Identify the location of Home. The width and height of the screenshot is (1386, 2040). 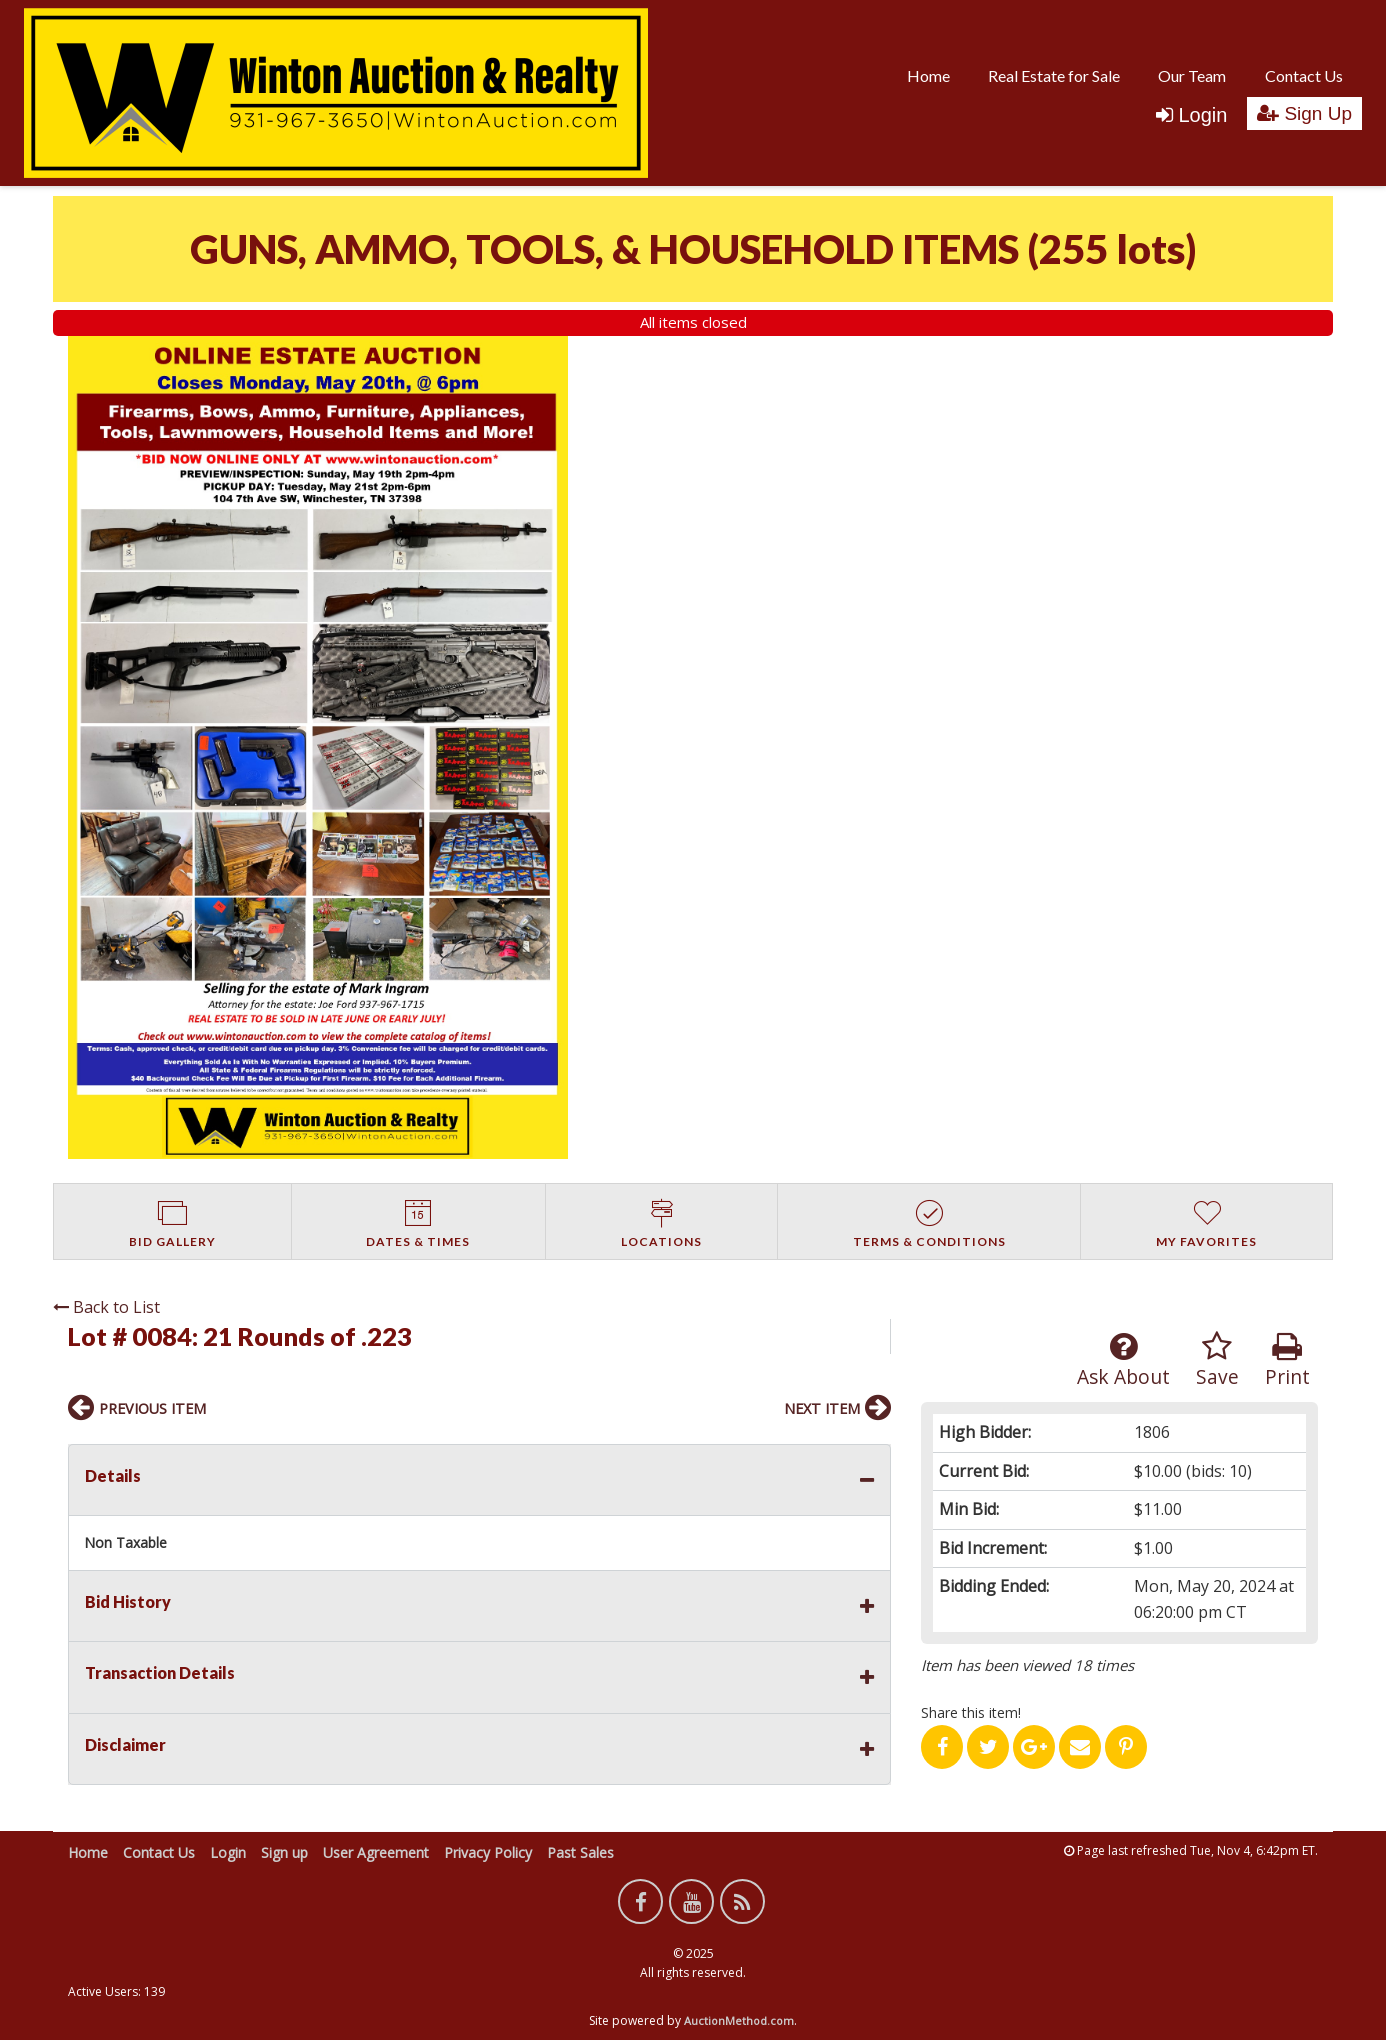
(928, 75).